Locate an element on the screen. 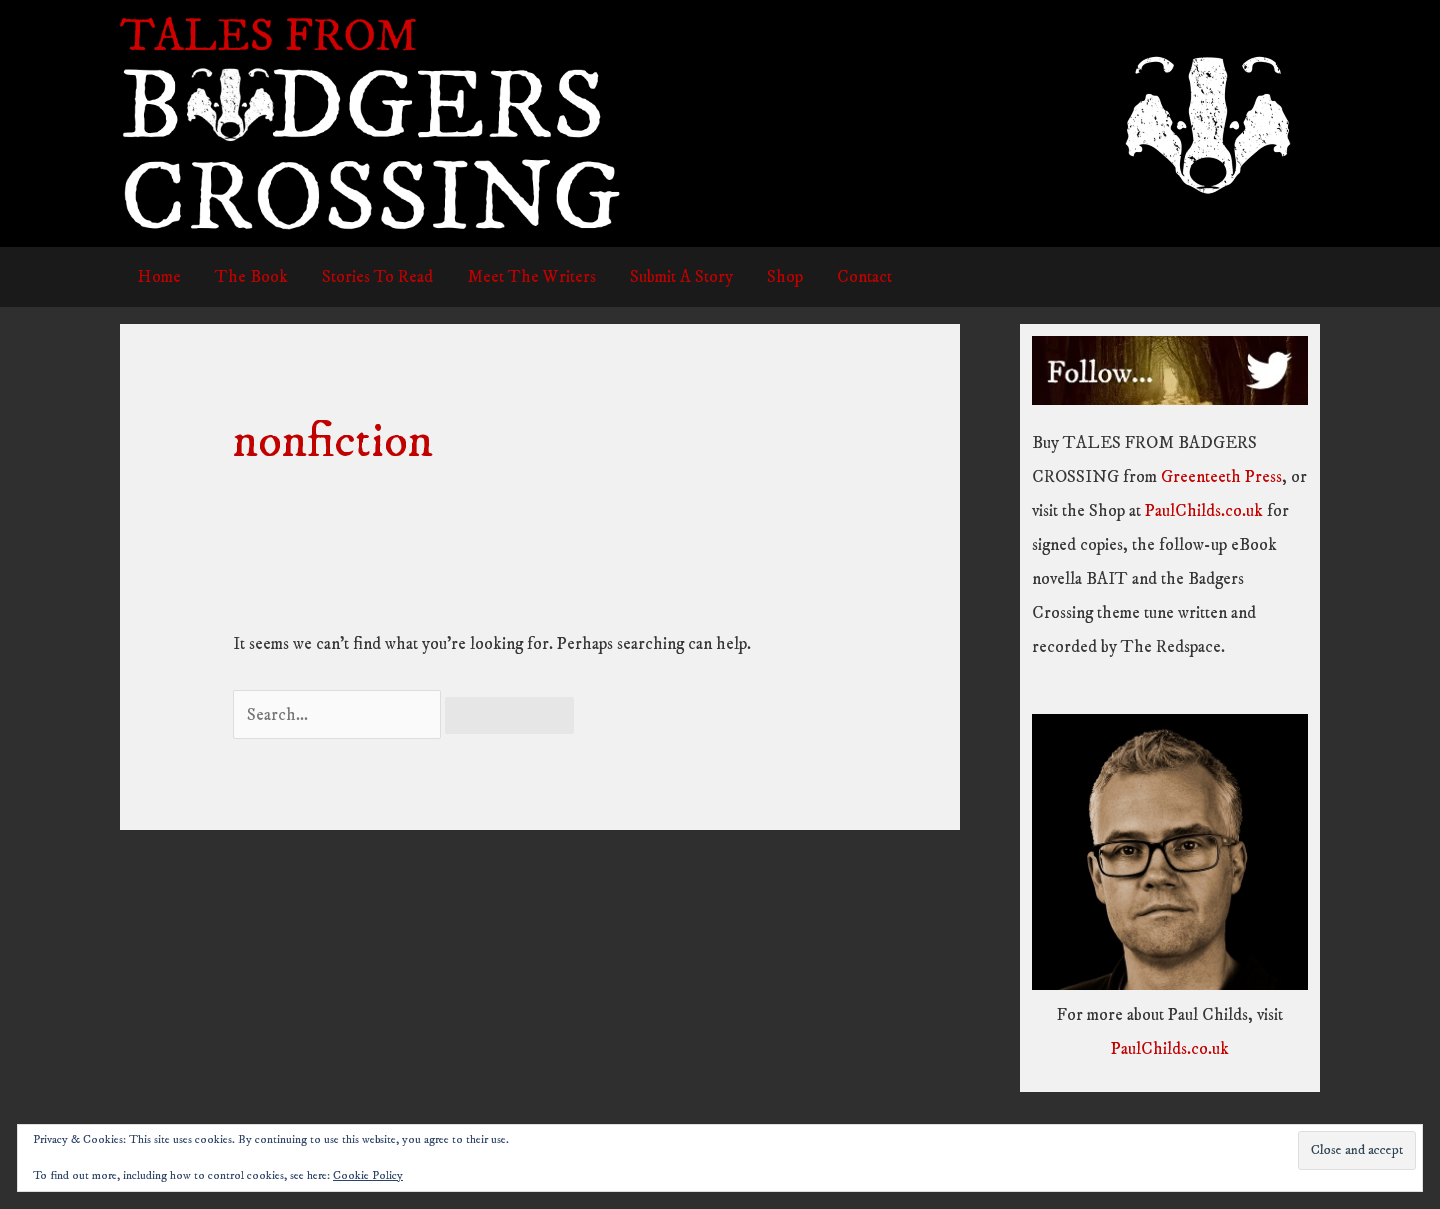 This screenshot has height=1209, width=1440. Contact is located at coordinates (864, 277).